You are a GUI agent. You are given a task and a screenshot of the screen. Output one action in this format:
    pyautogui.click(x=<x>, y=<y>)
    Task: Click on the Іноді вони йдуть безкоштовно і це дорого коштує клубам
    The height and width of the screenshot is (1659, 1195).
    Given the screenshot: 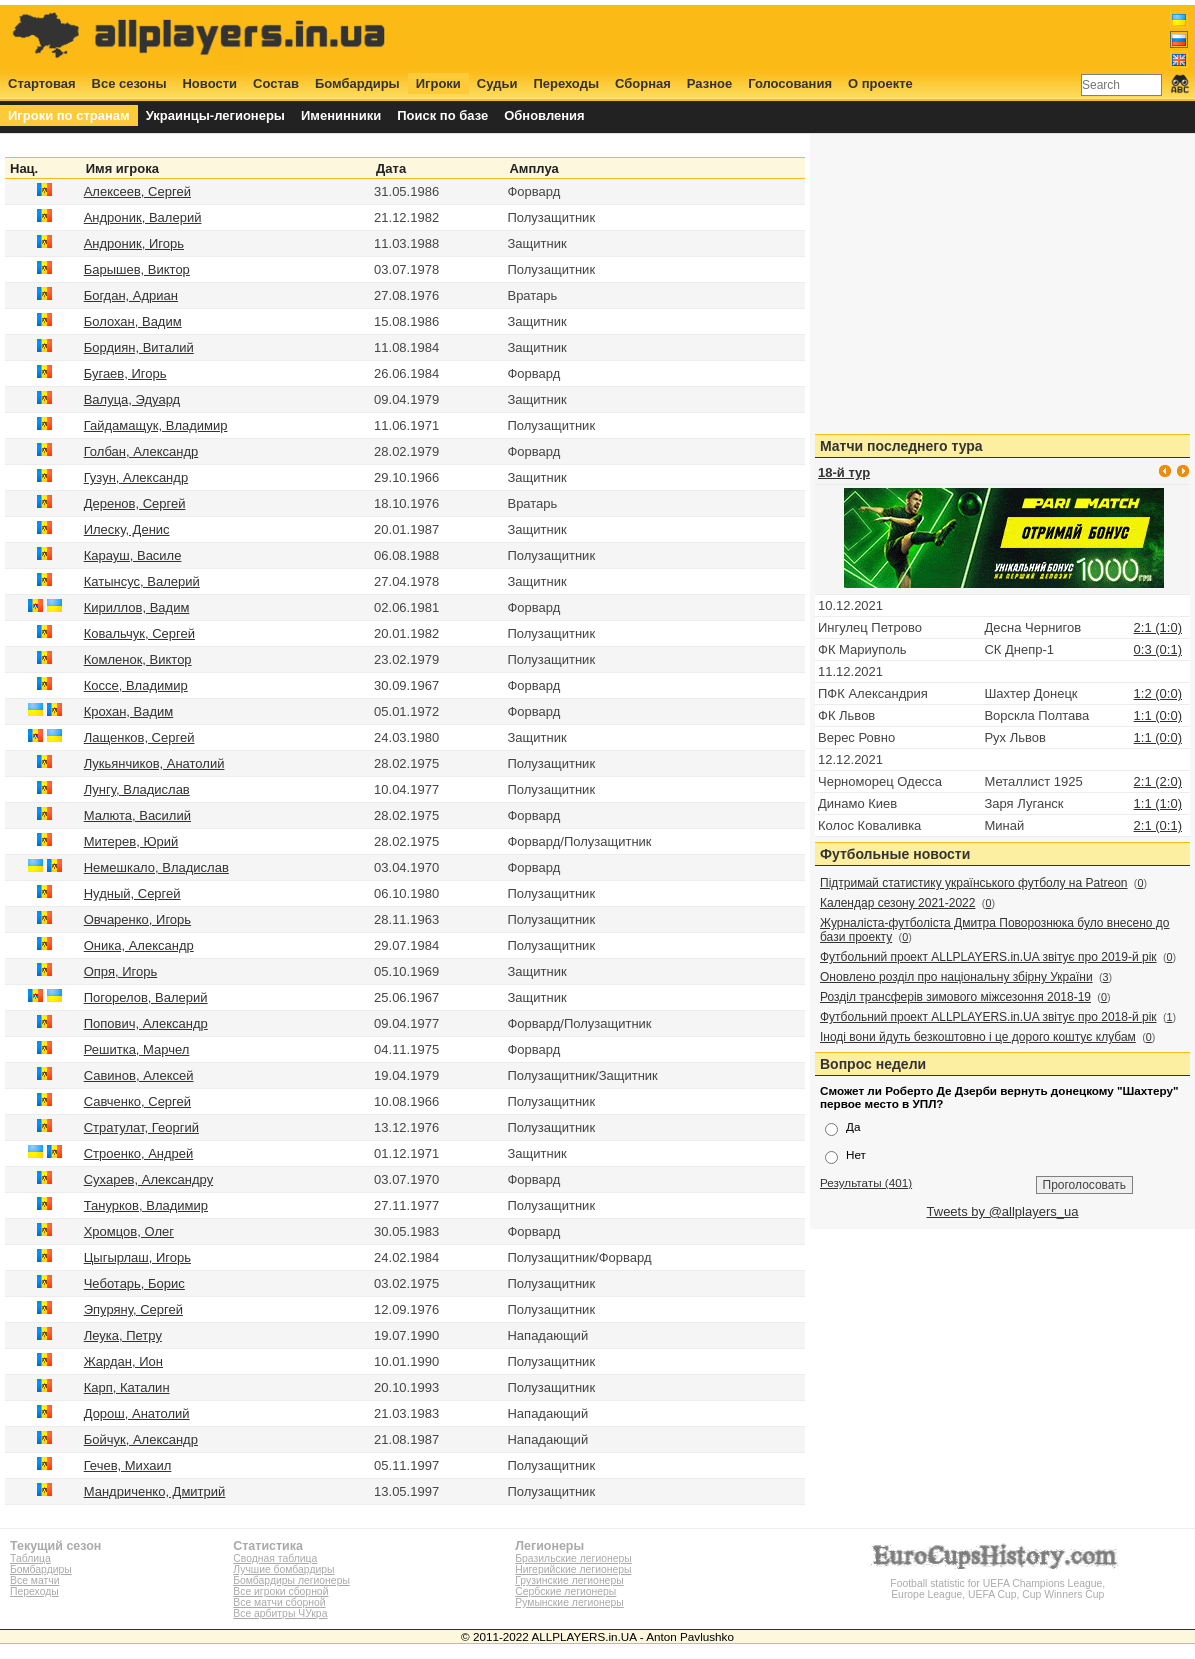 What is the action you would take?
    pyautogui.click(x=978, y=1037)
    